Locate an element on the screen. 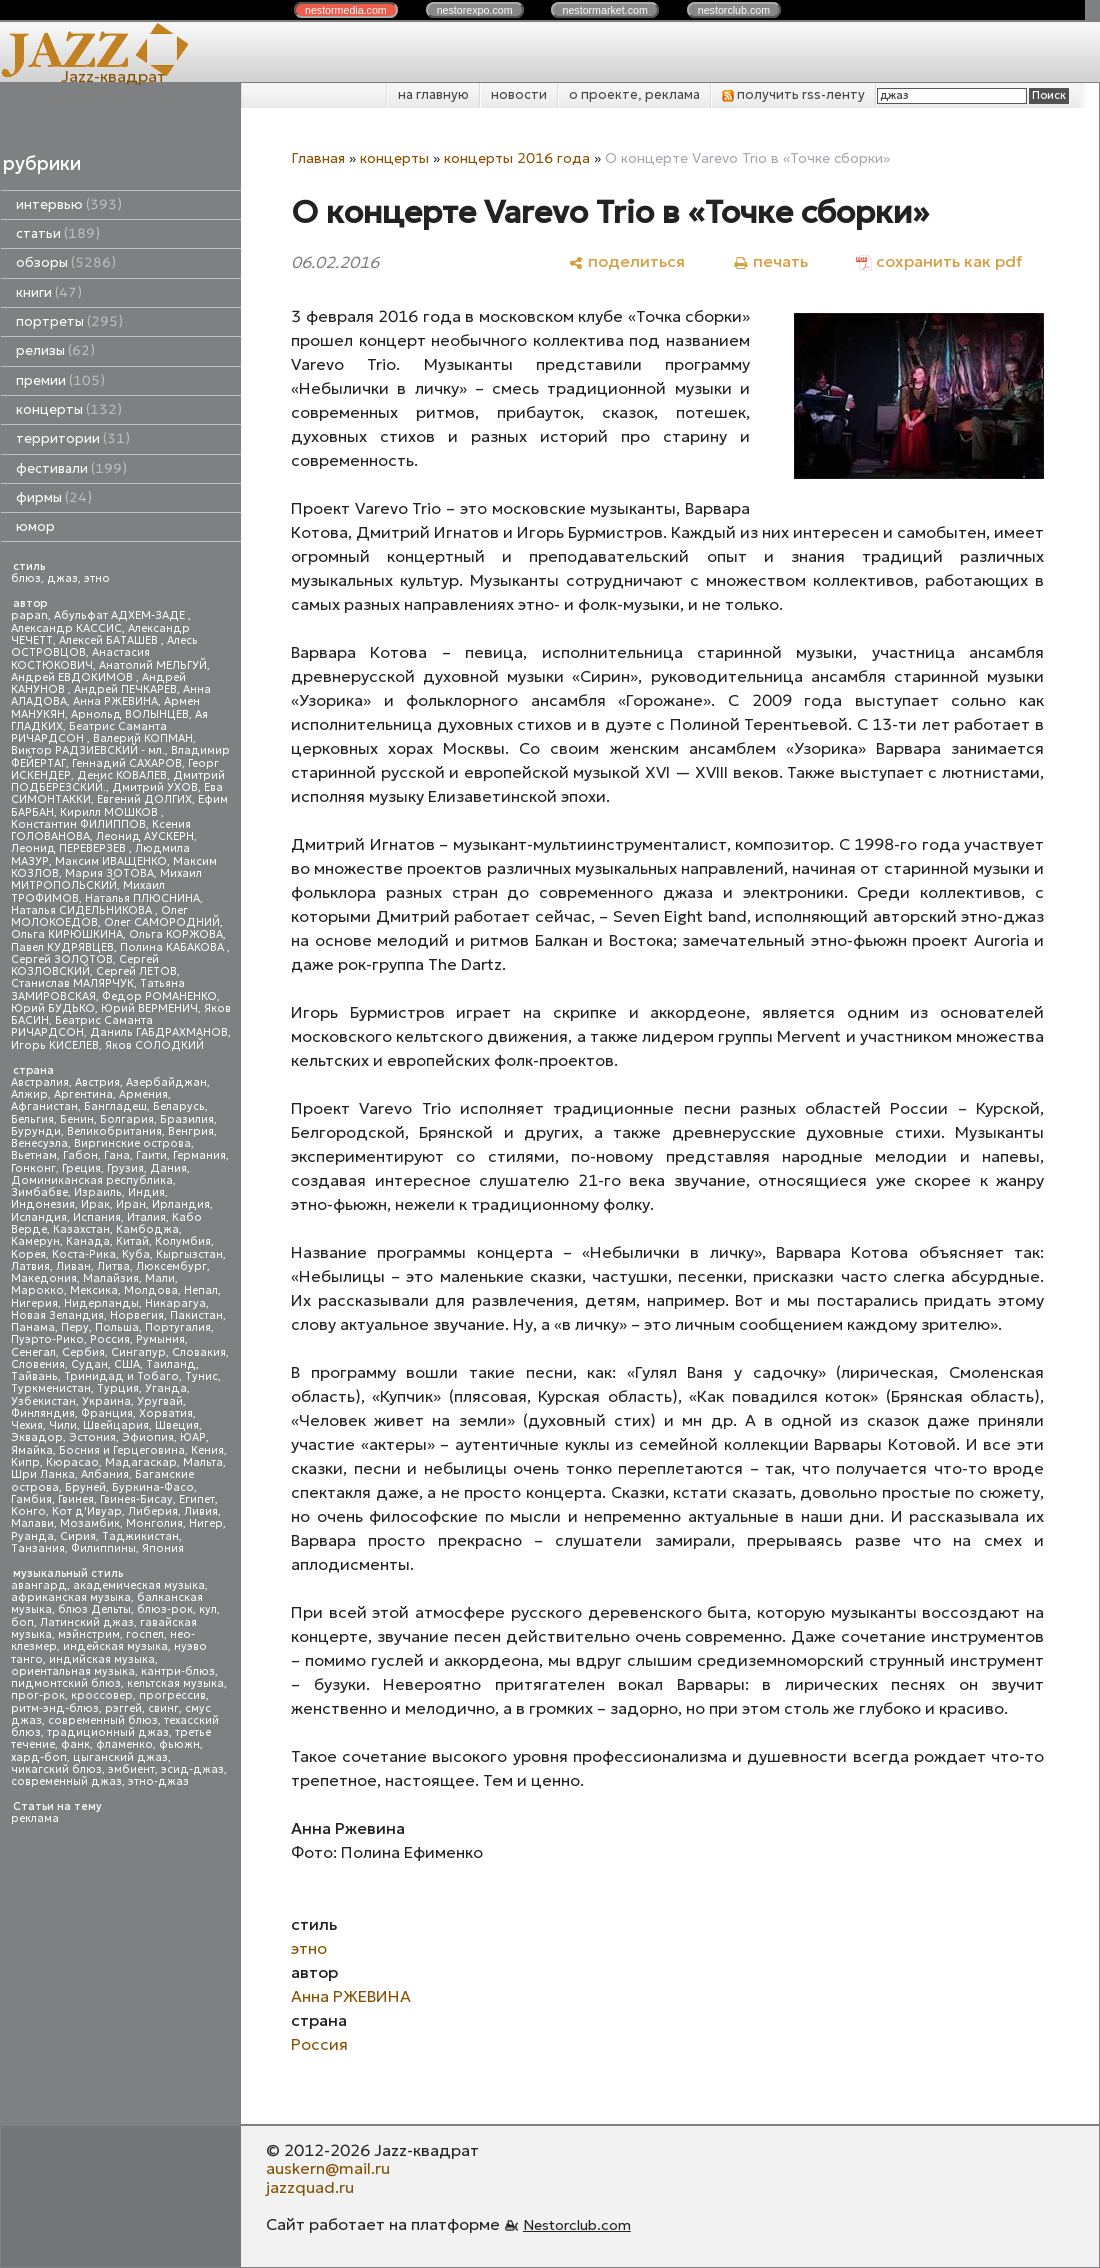 This screenshot has width=1100, height=2268. Чили is located at coordinates (63, 1425).